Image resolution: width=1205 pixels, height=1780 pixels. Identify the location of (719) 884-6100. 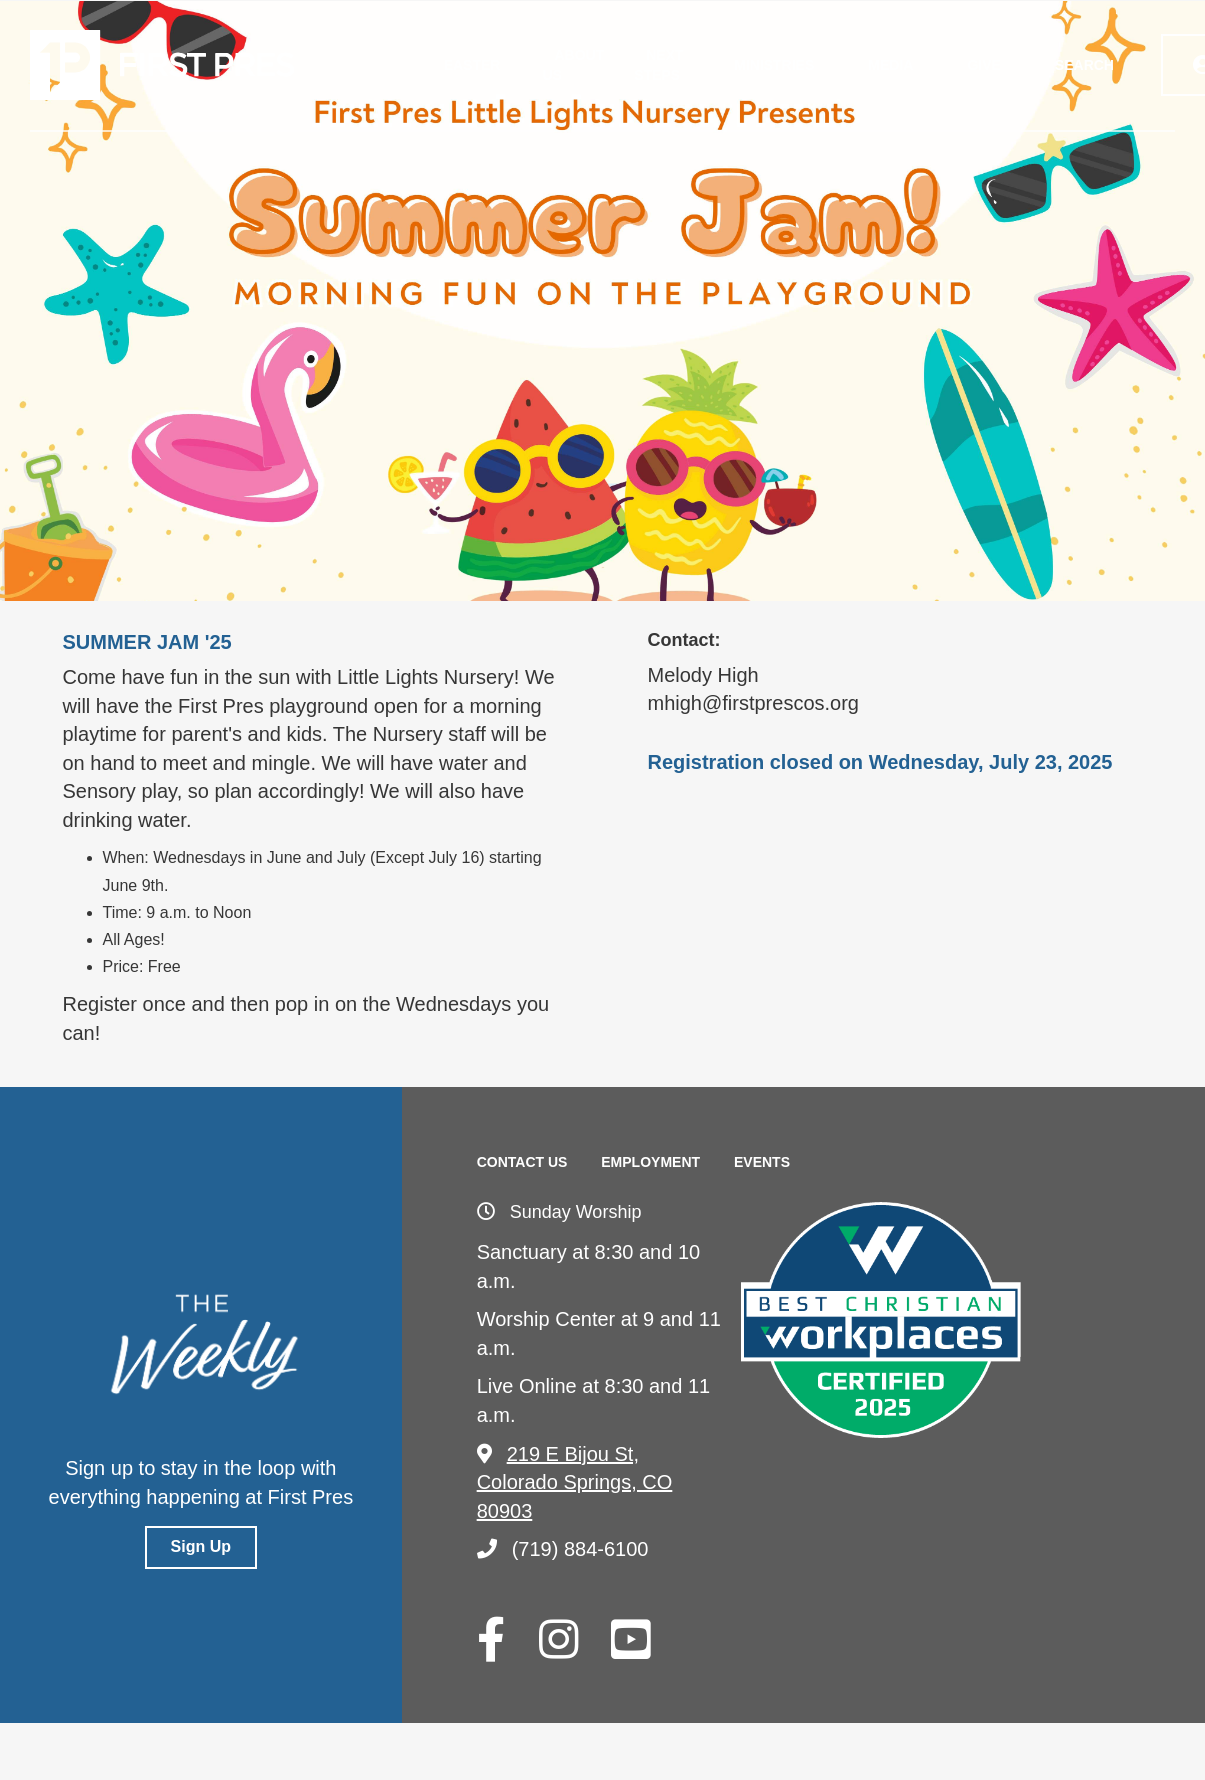
(563, 1549).